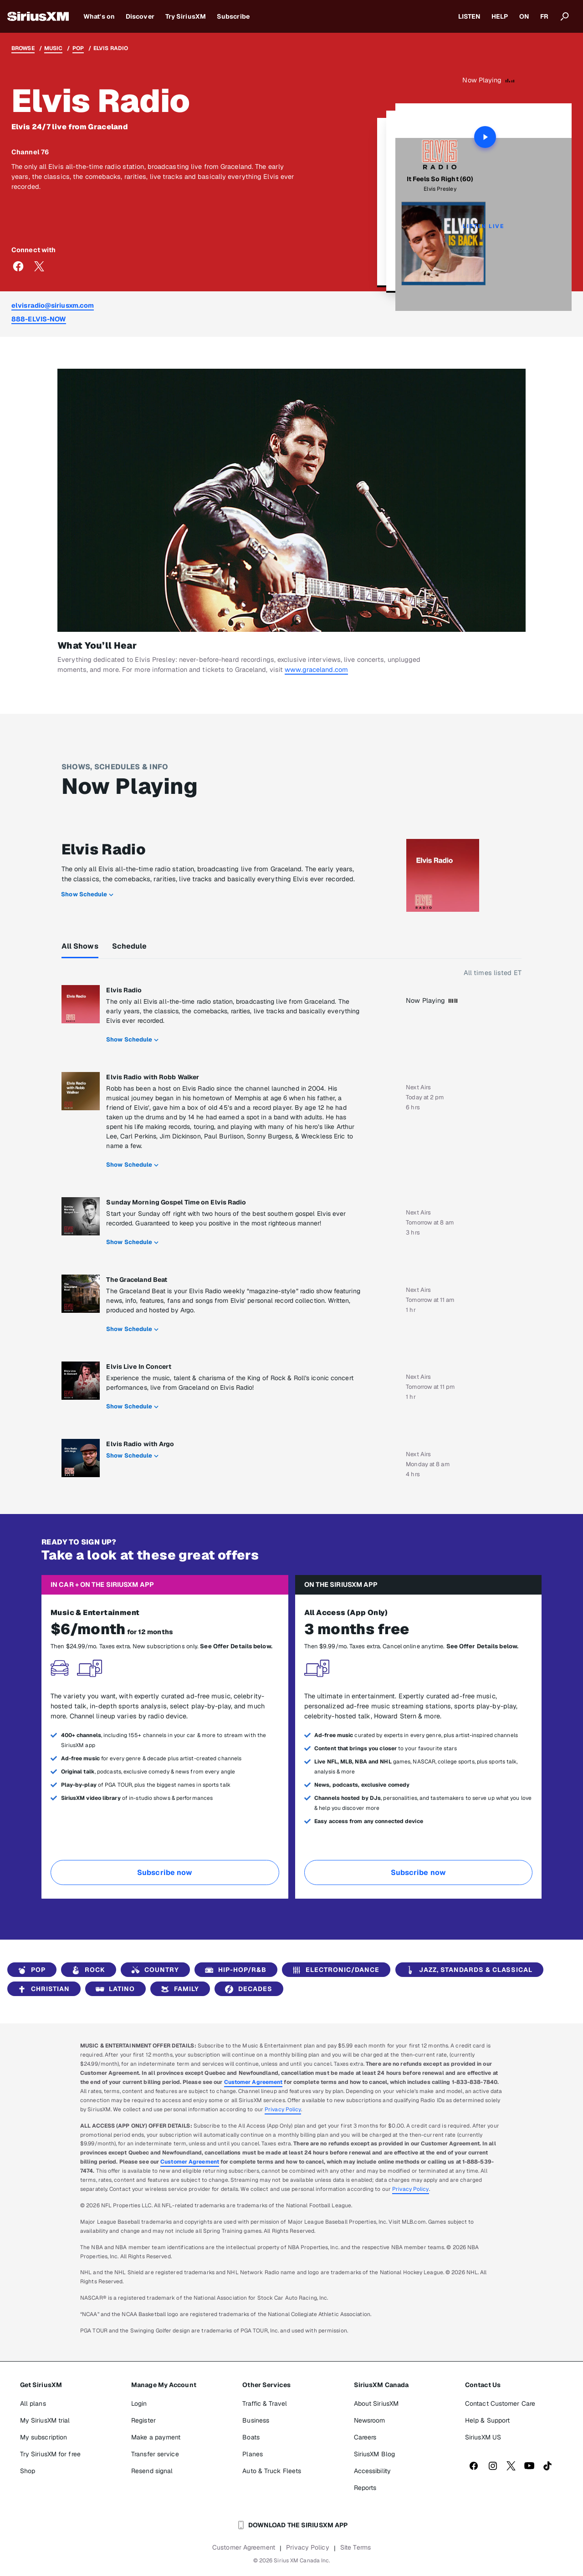 This screenshot has width=583, height=2576. Describe the element at coordinates (499, 16) in the screenshot. I see `HELP` at that location.